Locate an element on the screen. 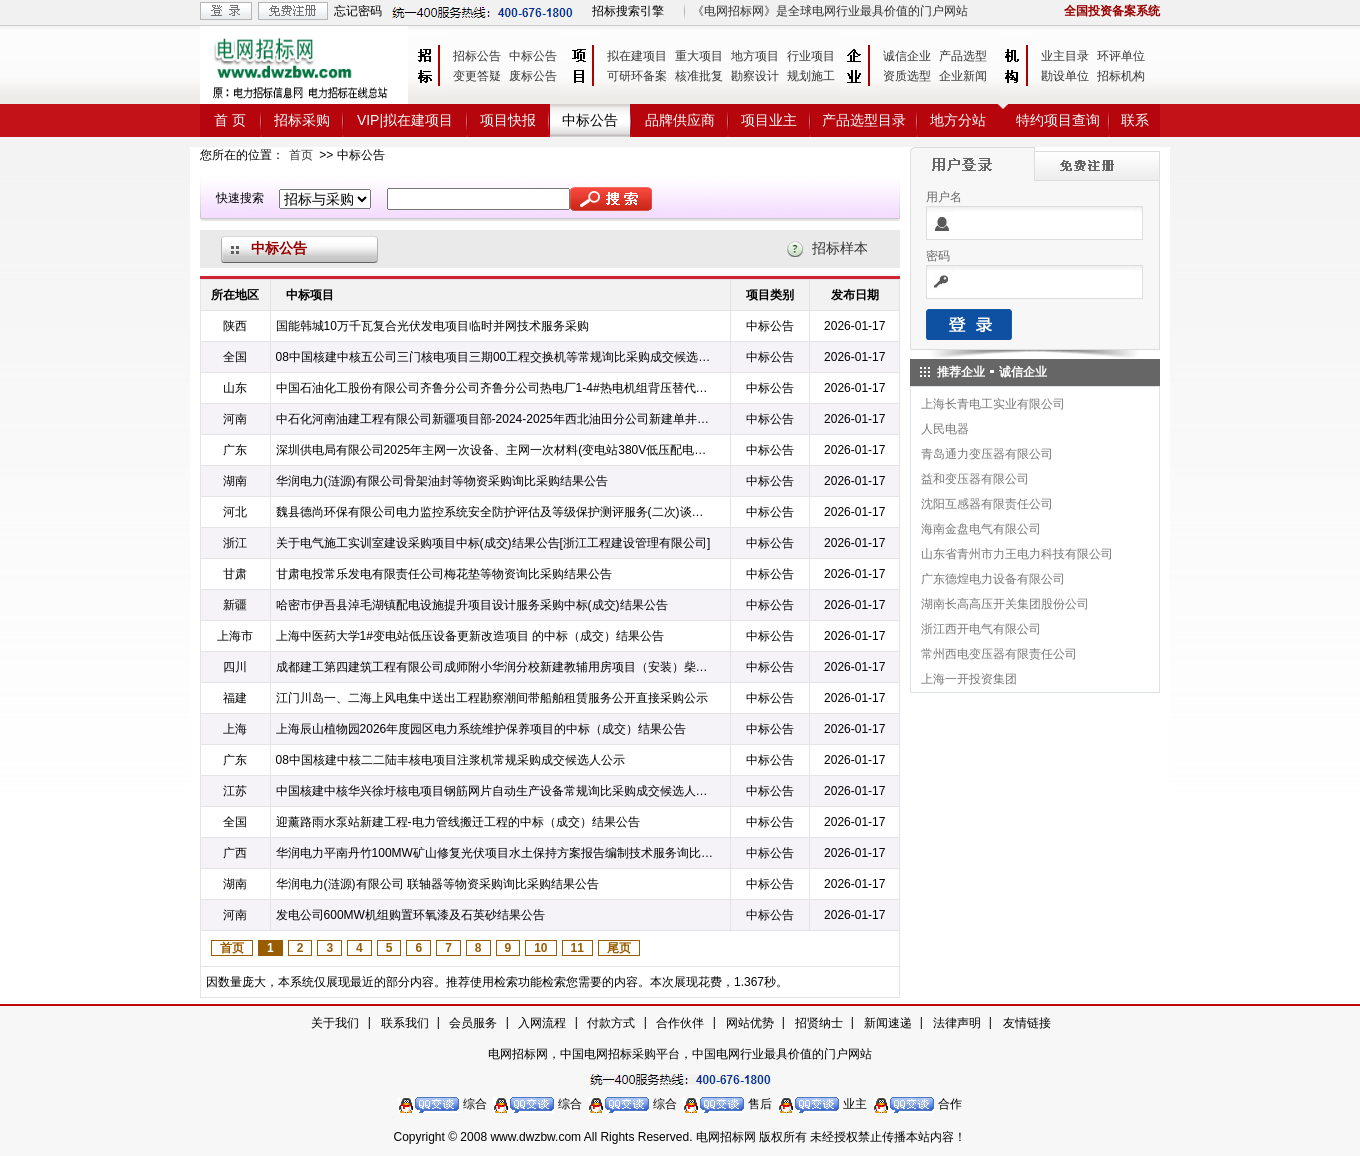  益和变压器有限公司 is located at coordinates (975, 479).